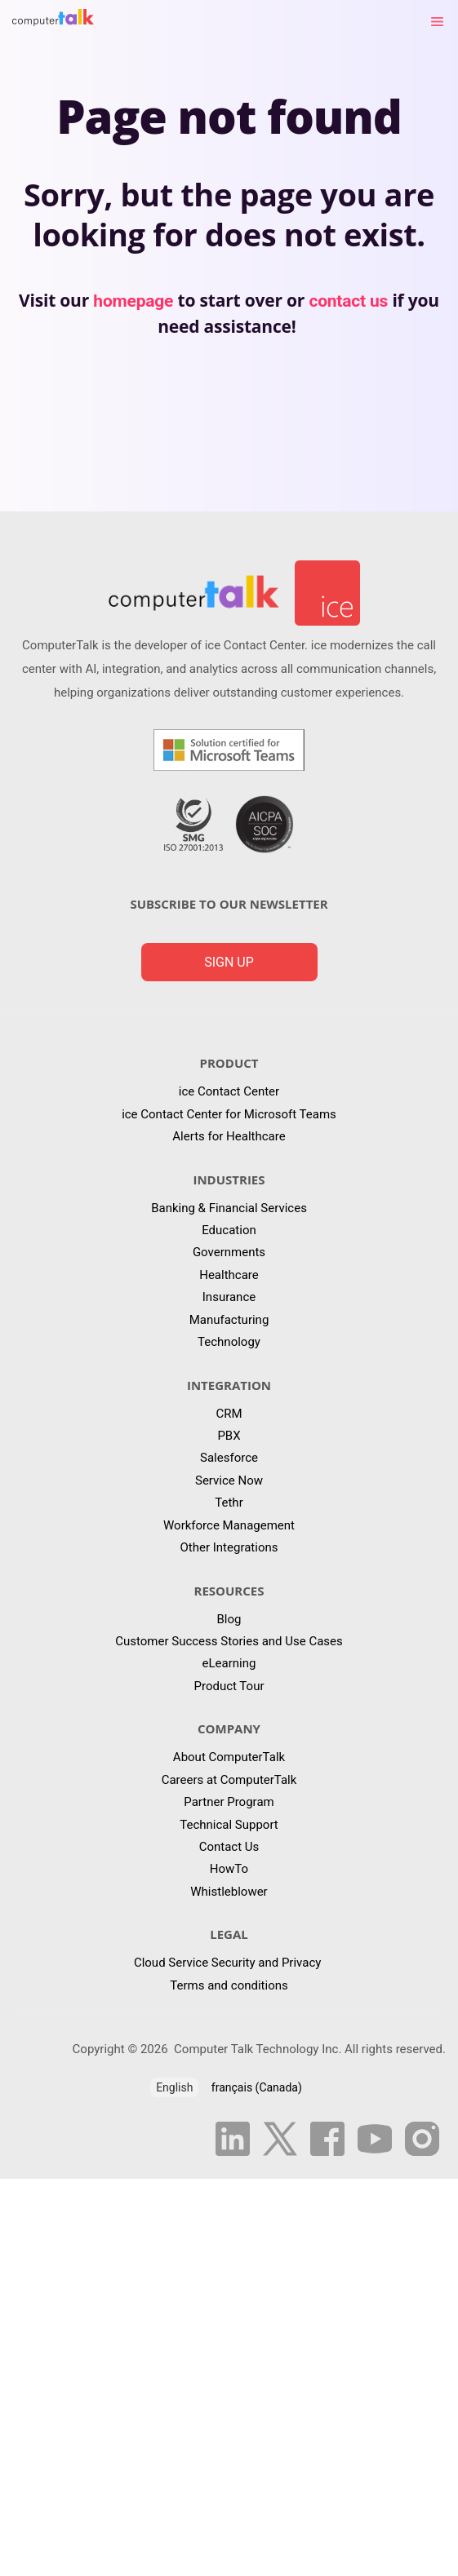 This screenshot has width=458, height=2576. Describe the element at coordinates (229, 1868) in the screenshot. I see `HowTo` at that location.